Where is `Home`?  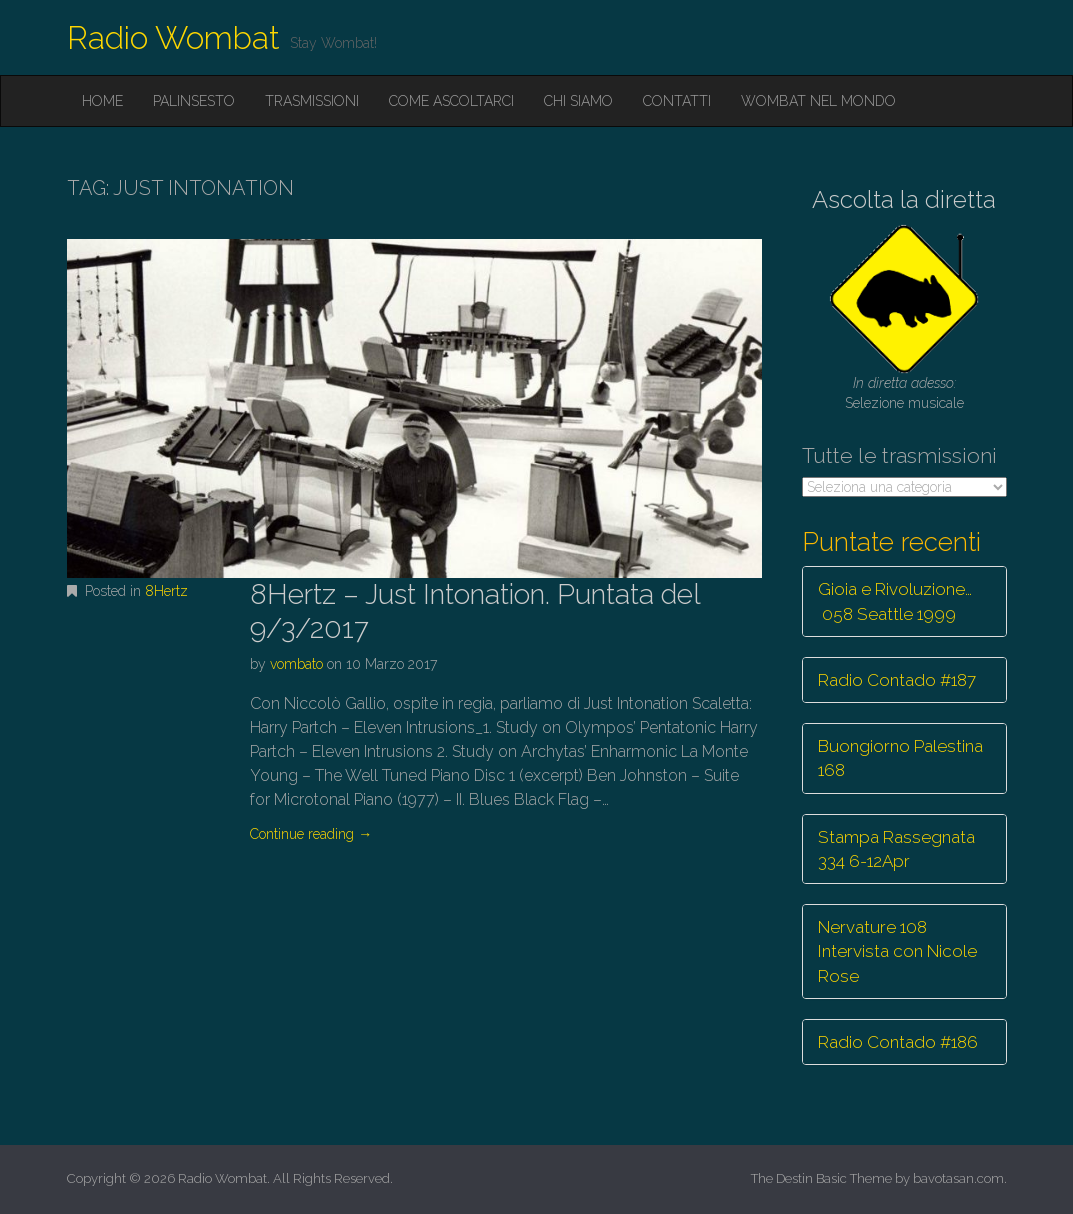
Home is located at coordinates (102, 101).